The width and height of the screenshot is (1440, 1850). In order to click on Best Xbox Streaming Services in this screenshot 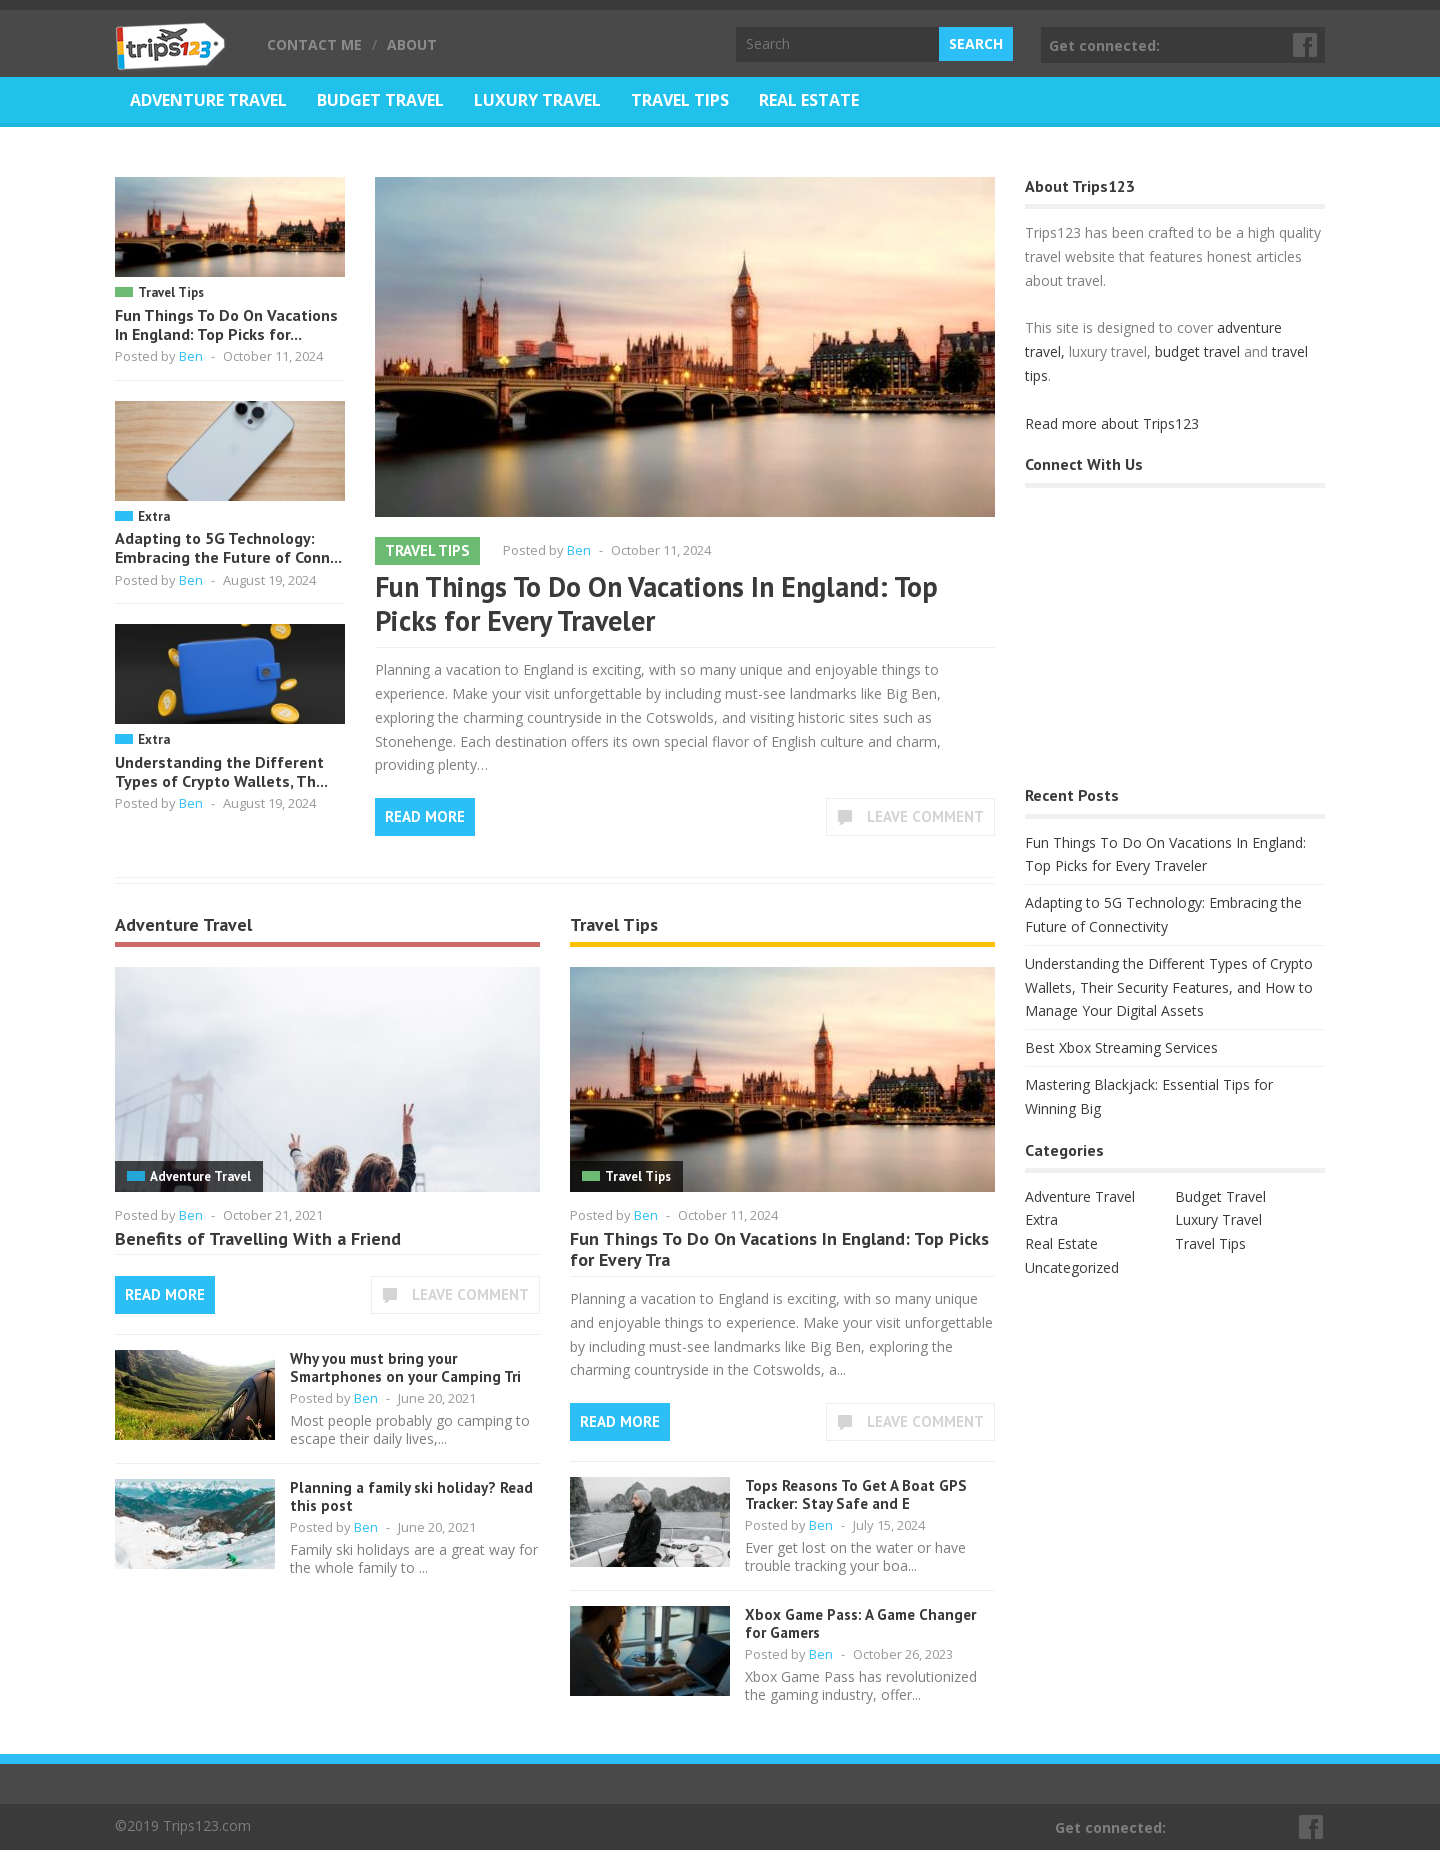, I will do `click(1121, 1047)`.